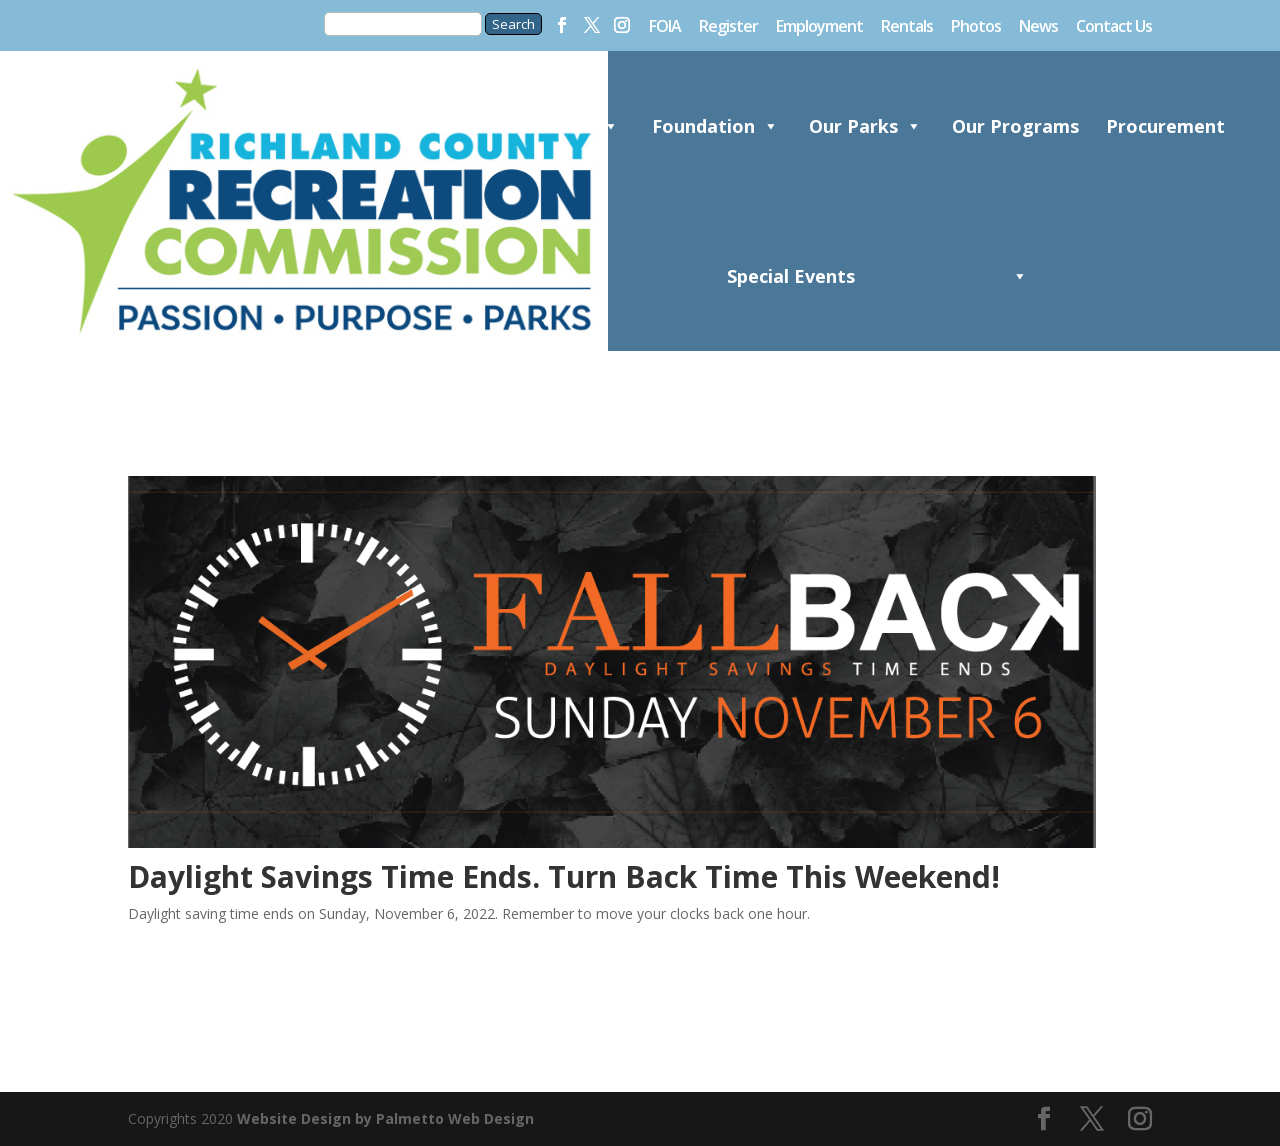 The height and width of the screenshot is (1146, 1280). I want to click on Register, so click(728, 27).